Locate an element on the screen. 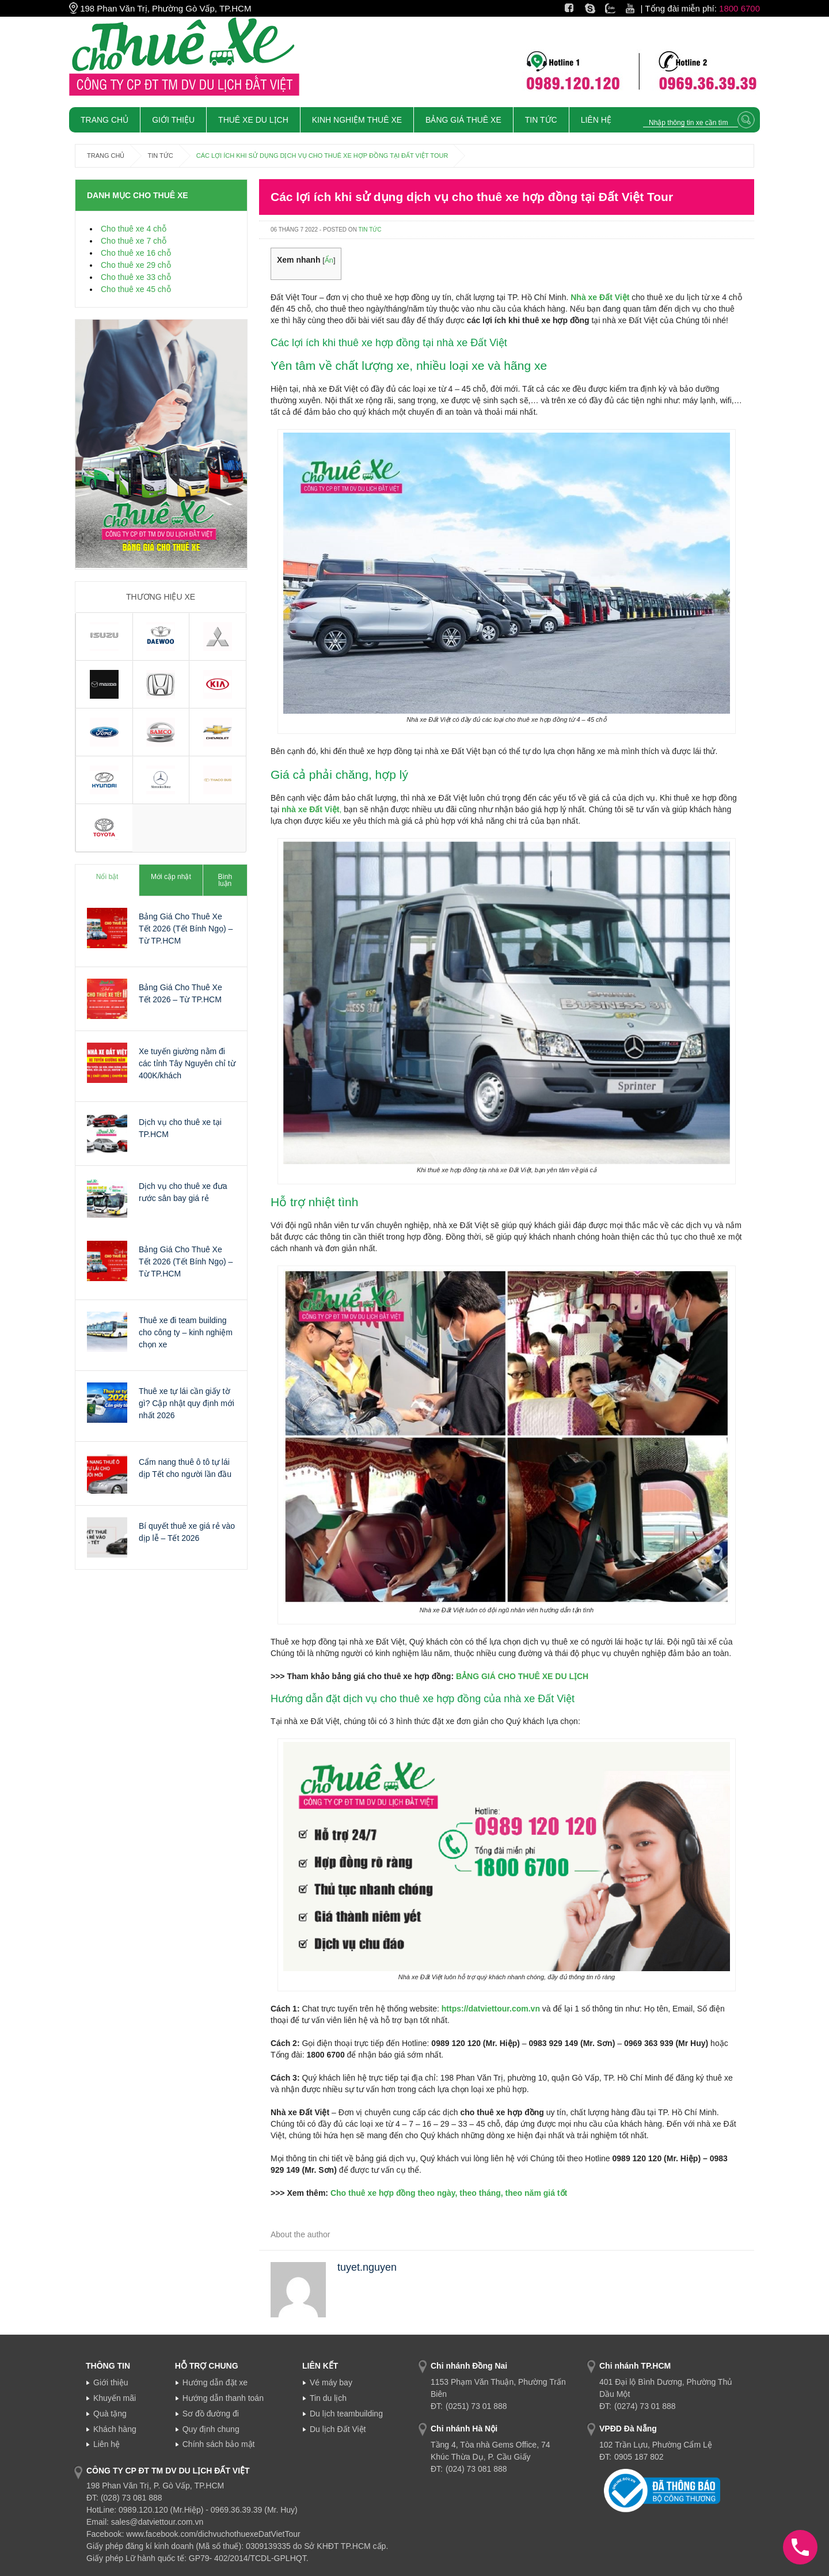 The width and height of the screenshot is (829, 2576). Quà tặng is located at coordinates (110, 2413).